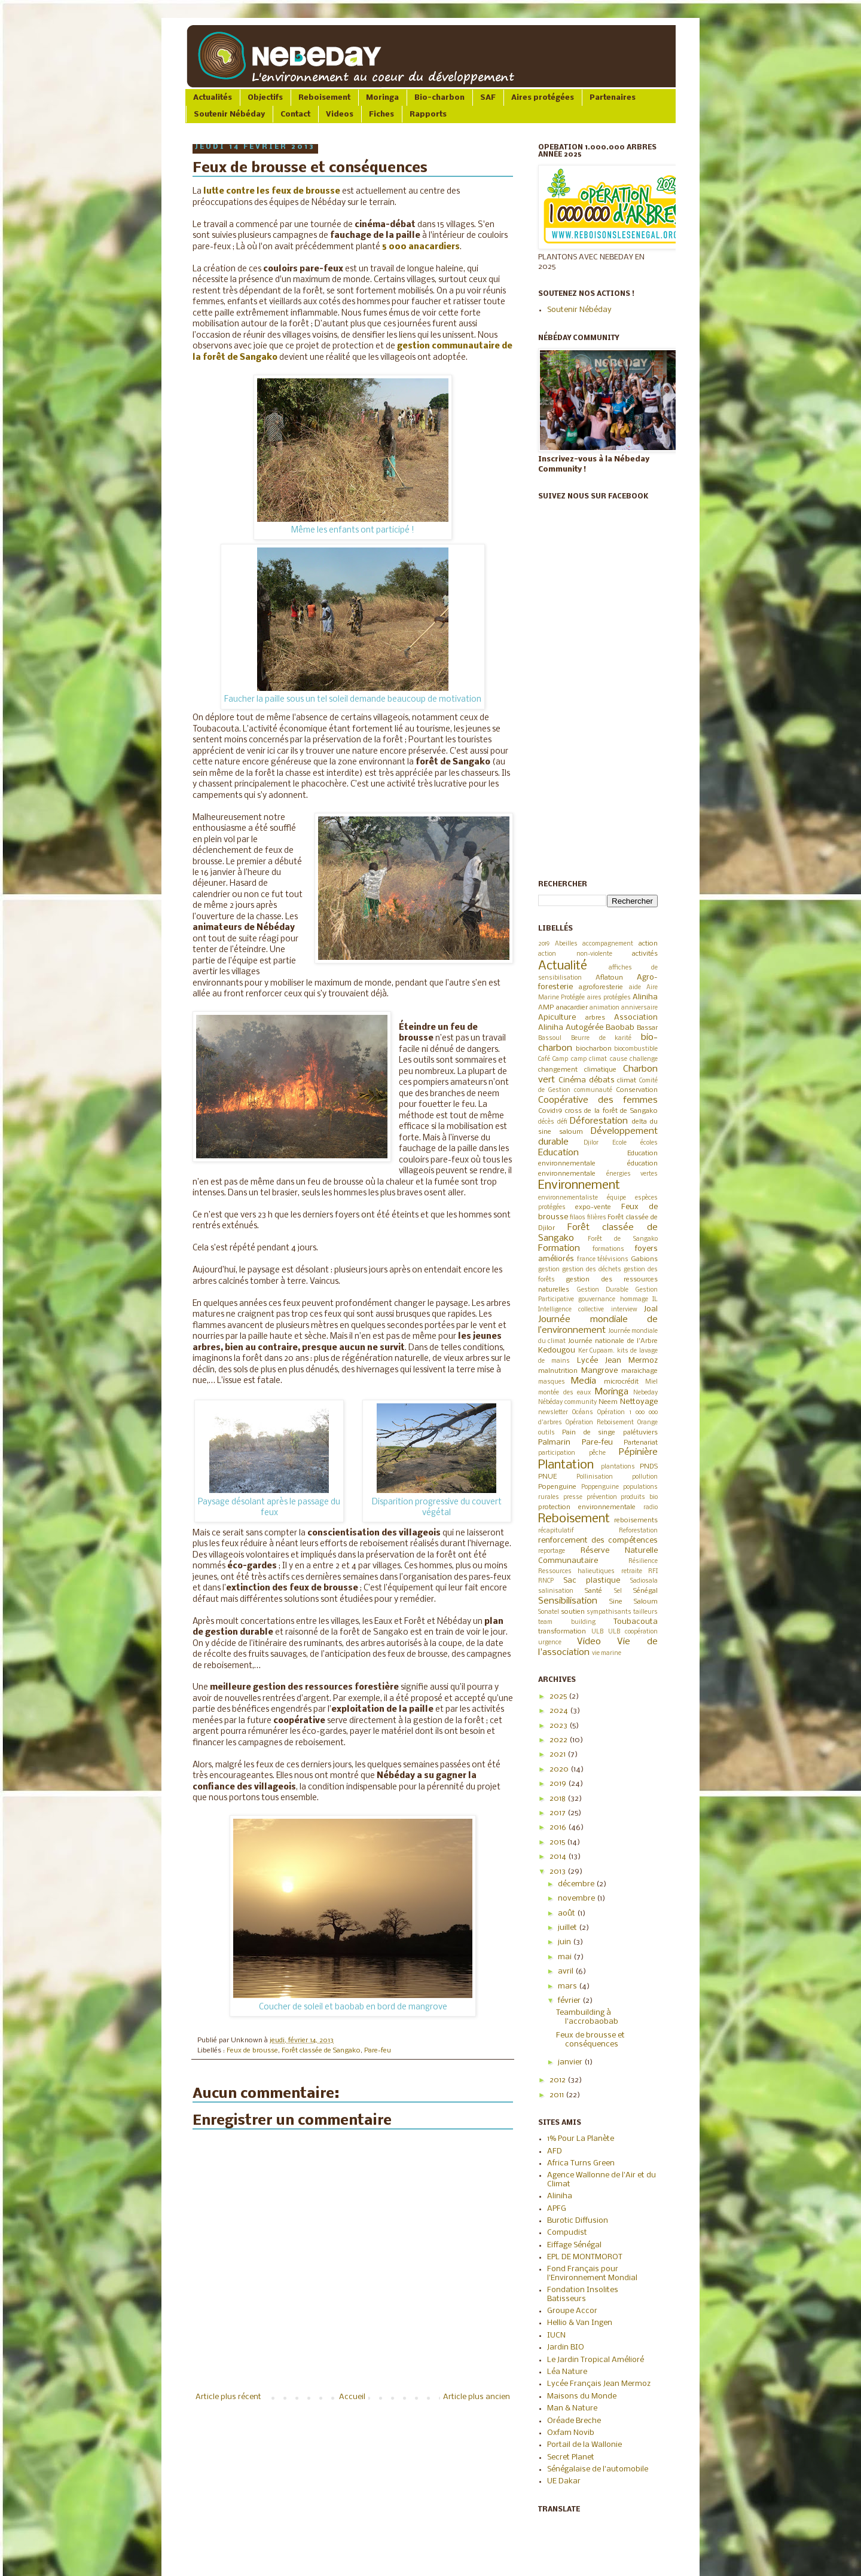  Describe the element at coordinates (608, 1249) in the screenshot. I see `formations` at that location.